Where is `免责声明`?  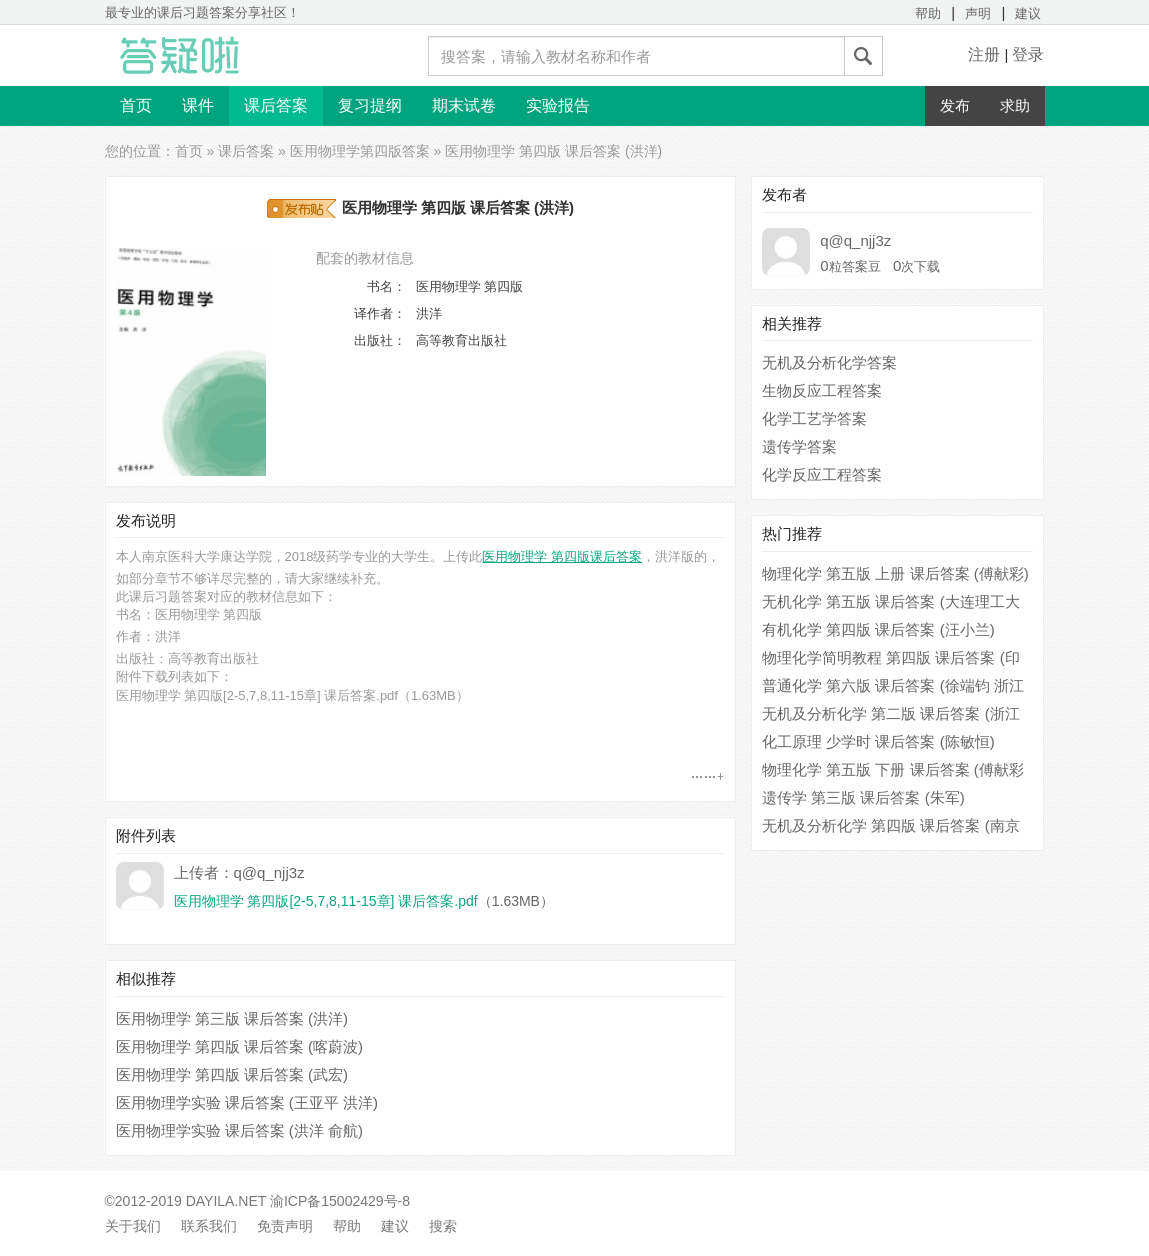
免责声明 is located at coordinates (285, 1226).